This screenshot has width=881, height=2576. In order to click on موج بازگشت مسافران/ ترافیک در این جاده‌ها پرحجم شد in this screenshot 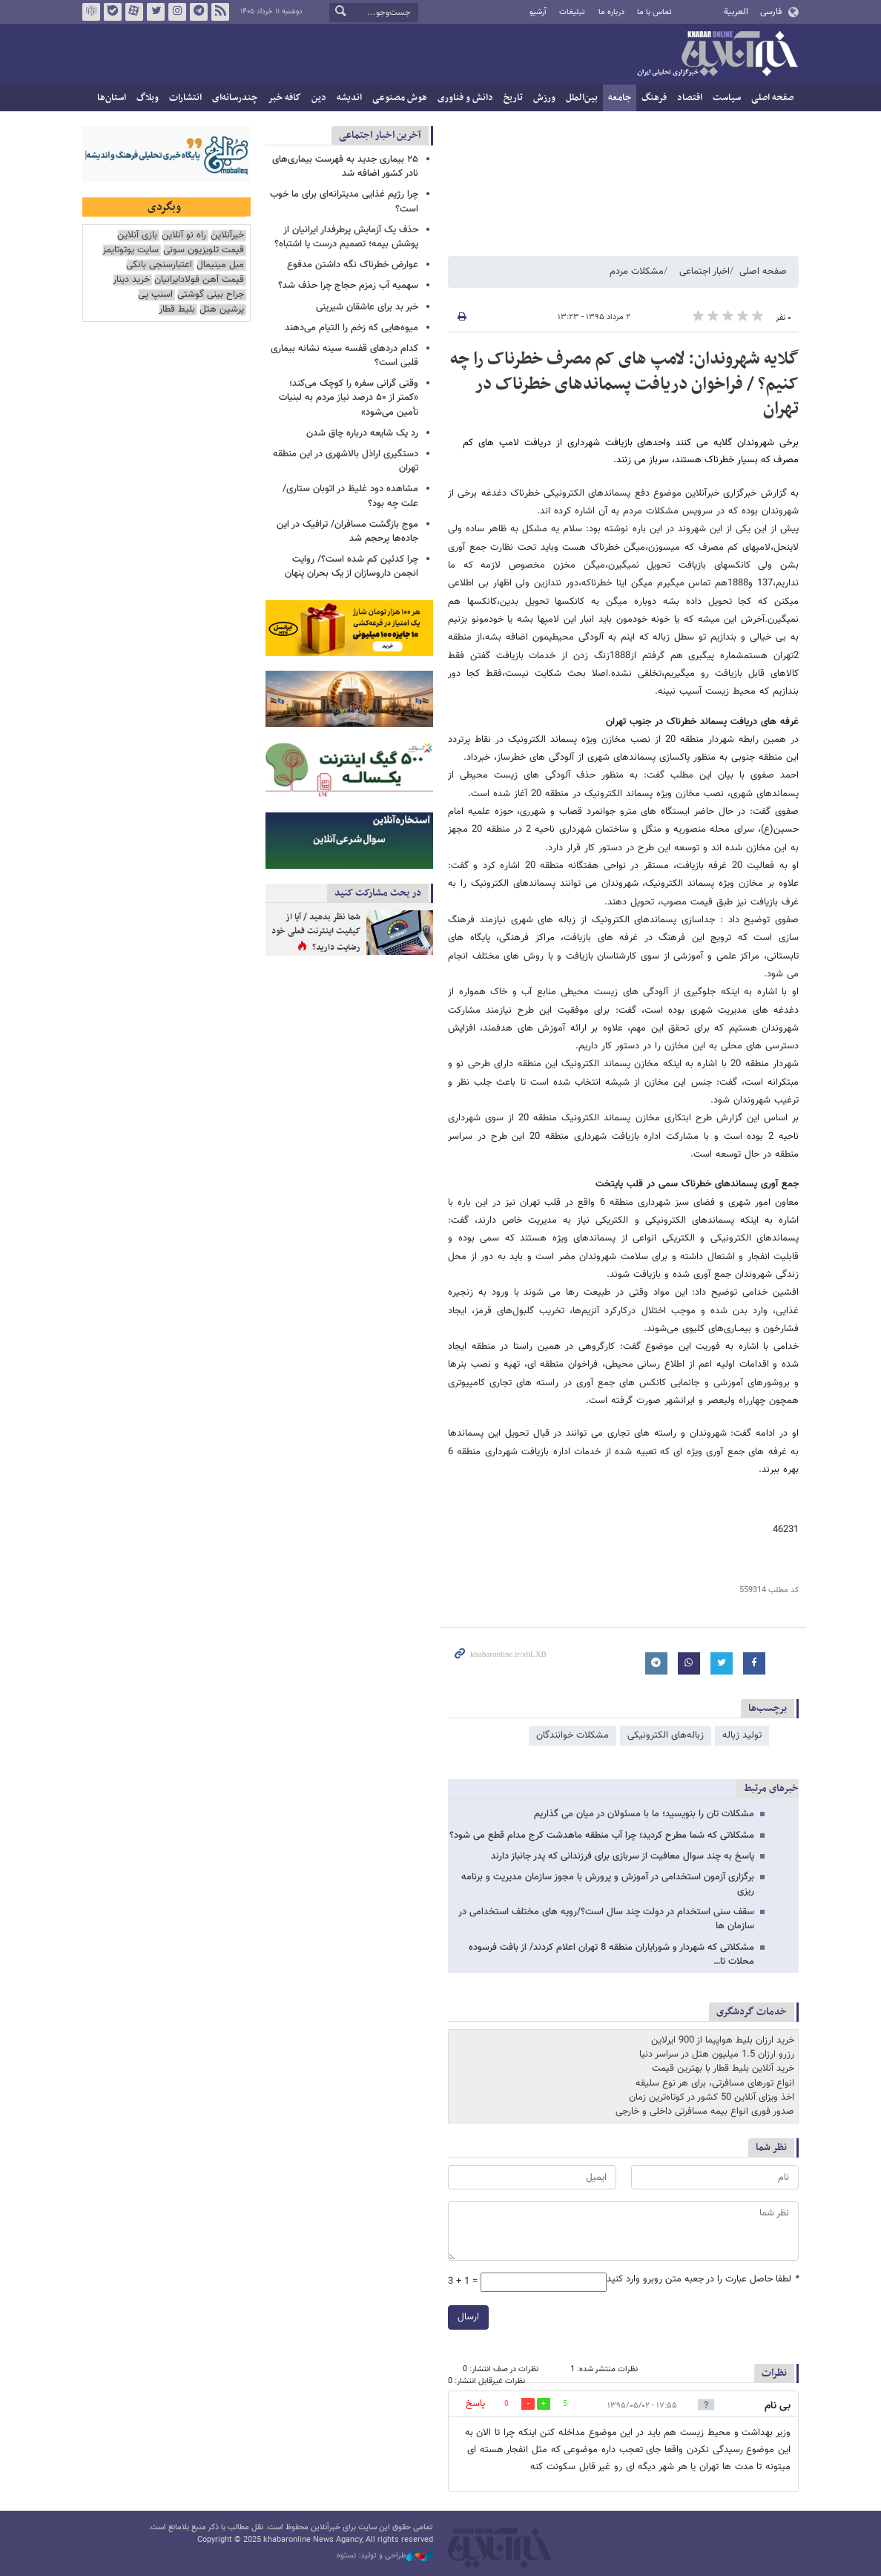, I will do `click(347, 531)`.